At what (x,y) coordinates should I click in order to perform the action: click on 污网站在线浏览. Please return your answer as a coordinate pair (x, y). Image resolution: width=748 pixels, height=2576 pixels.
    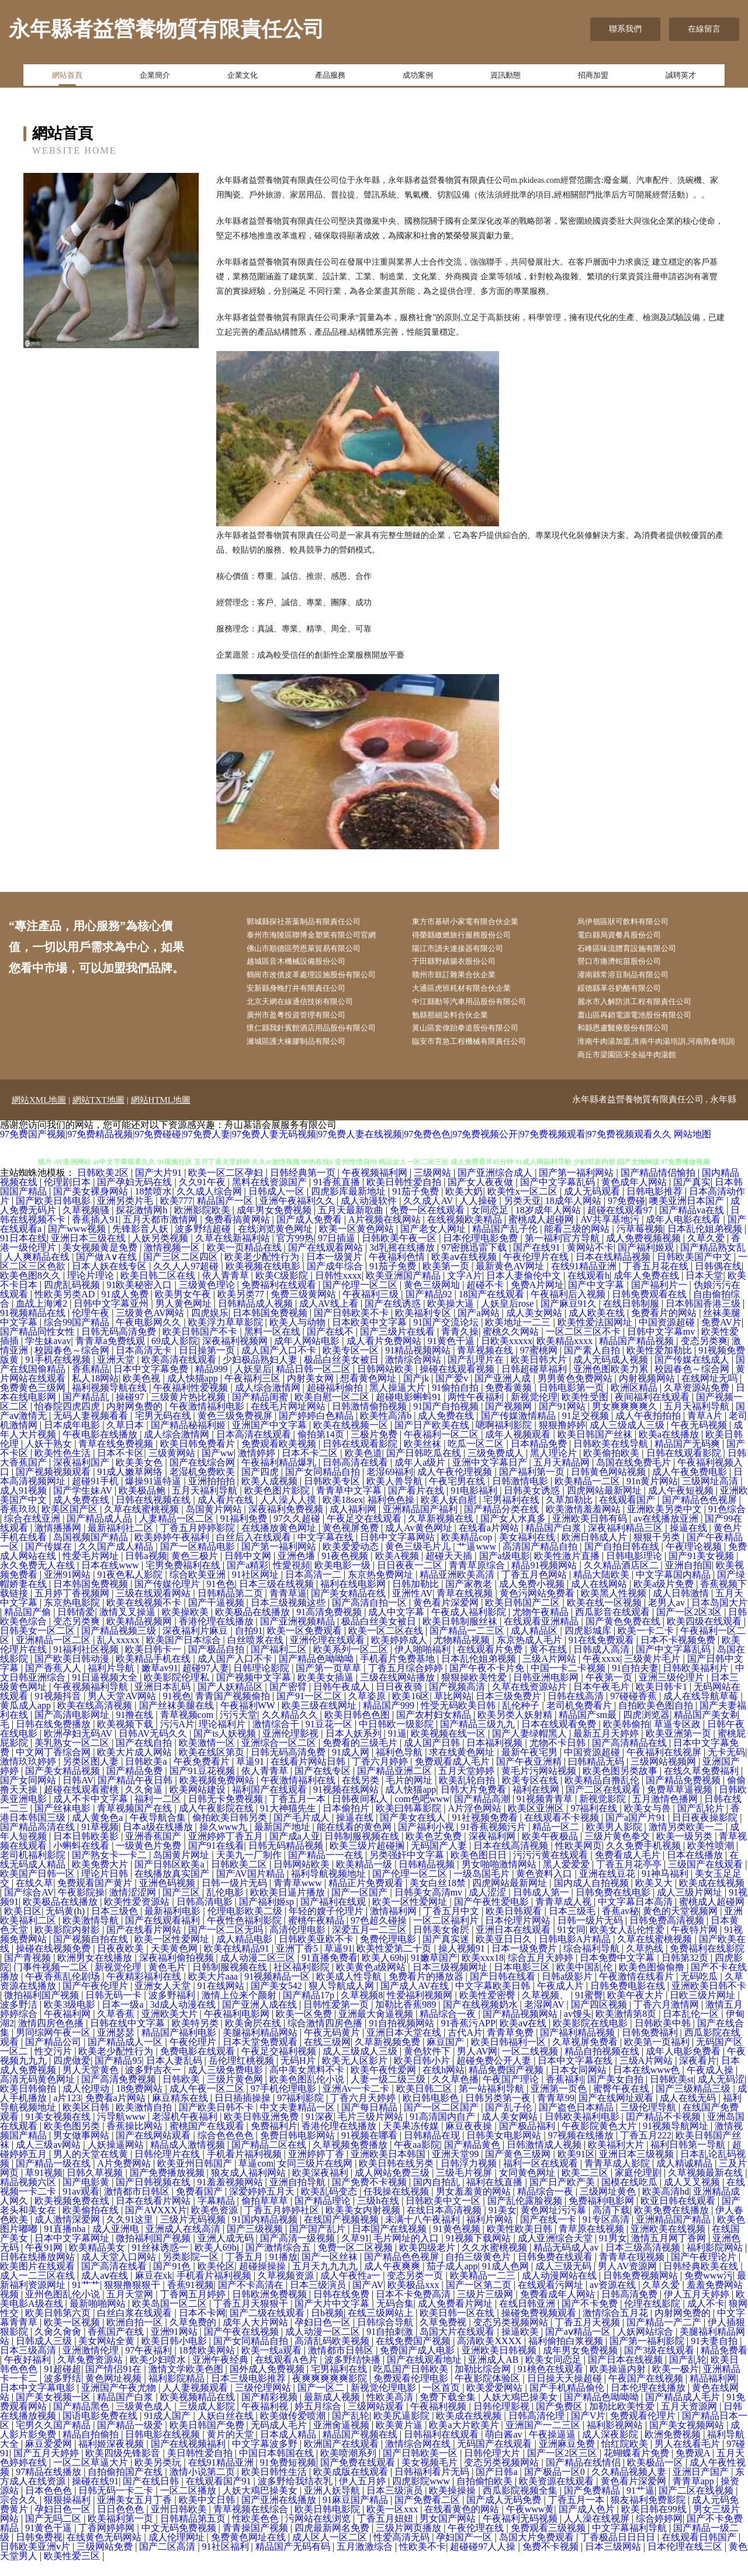
    Looking at the image, I should click on (319, 2534).